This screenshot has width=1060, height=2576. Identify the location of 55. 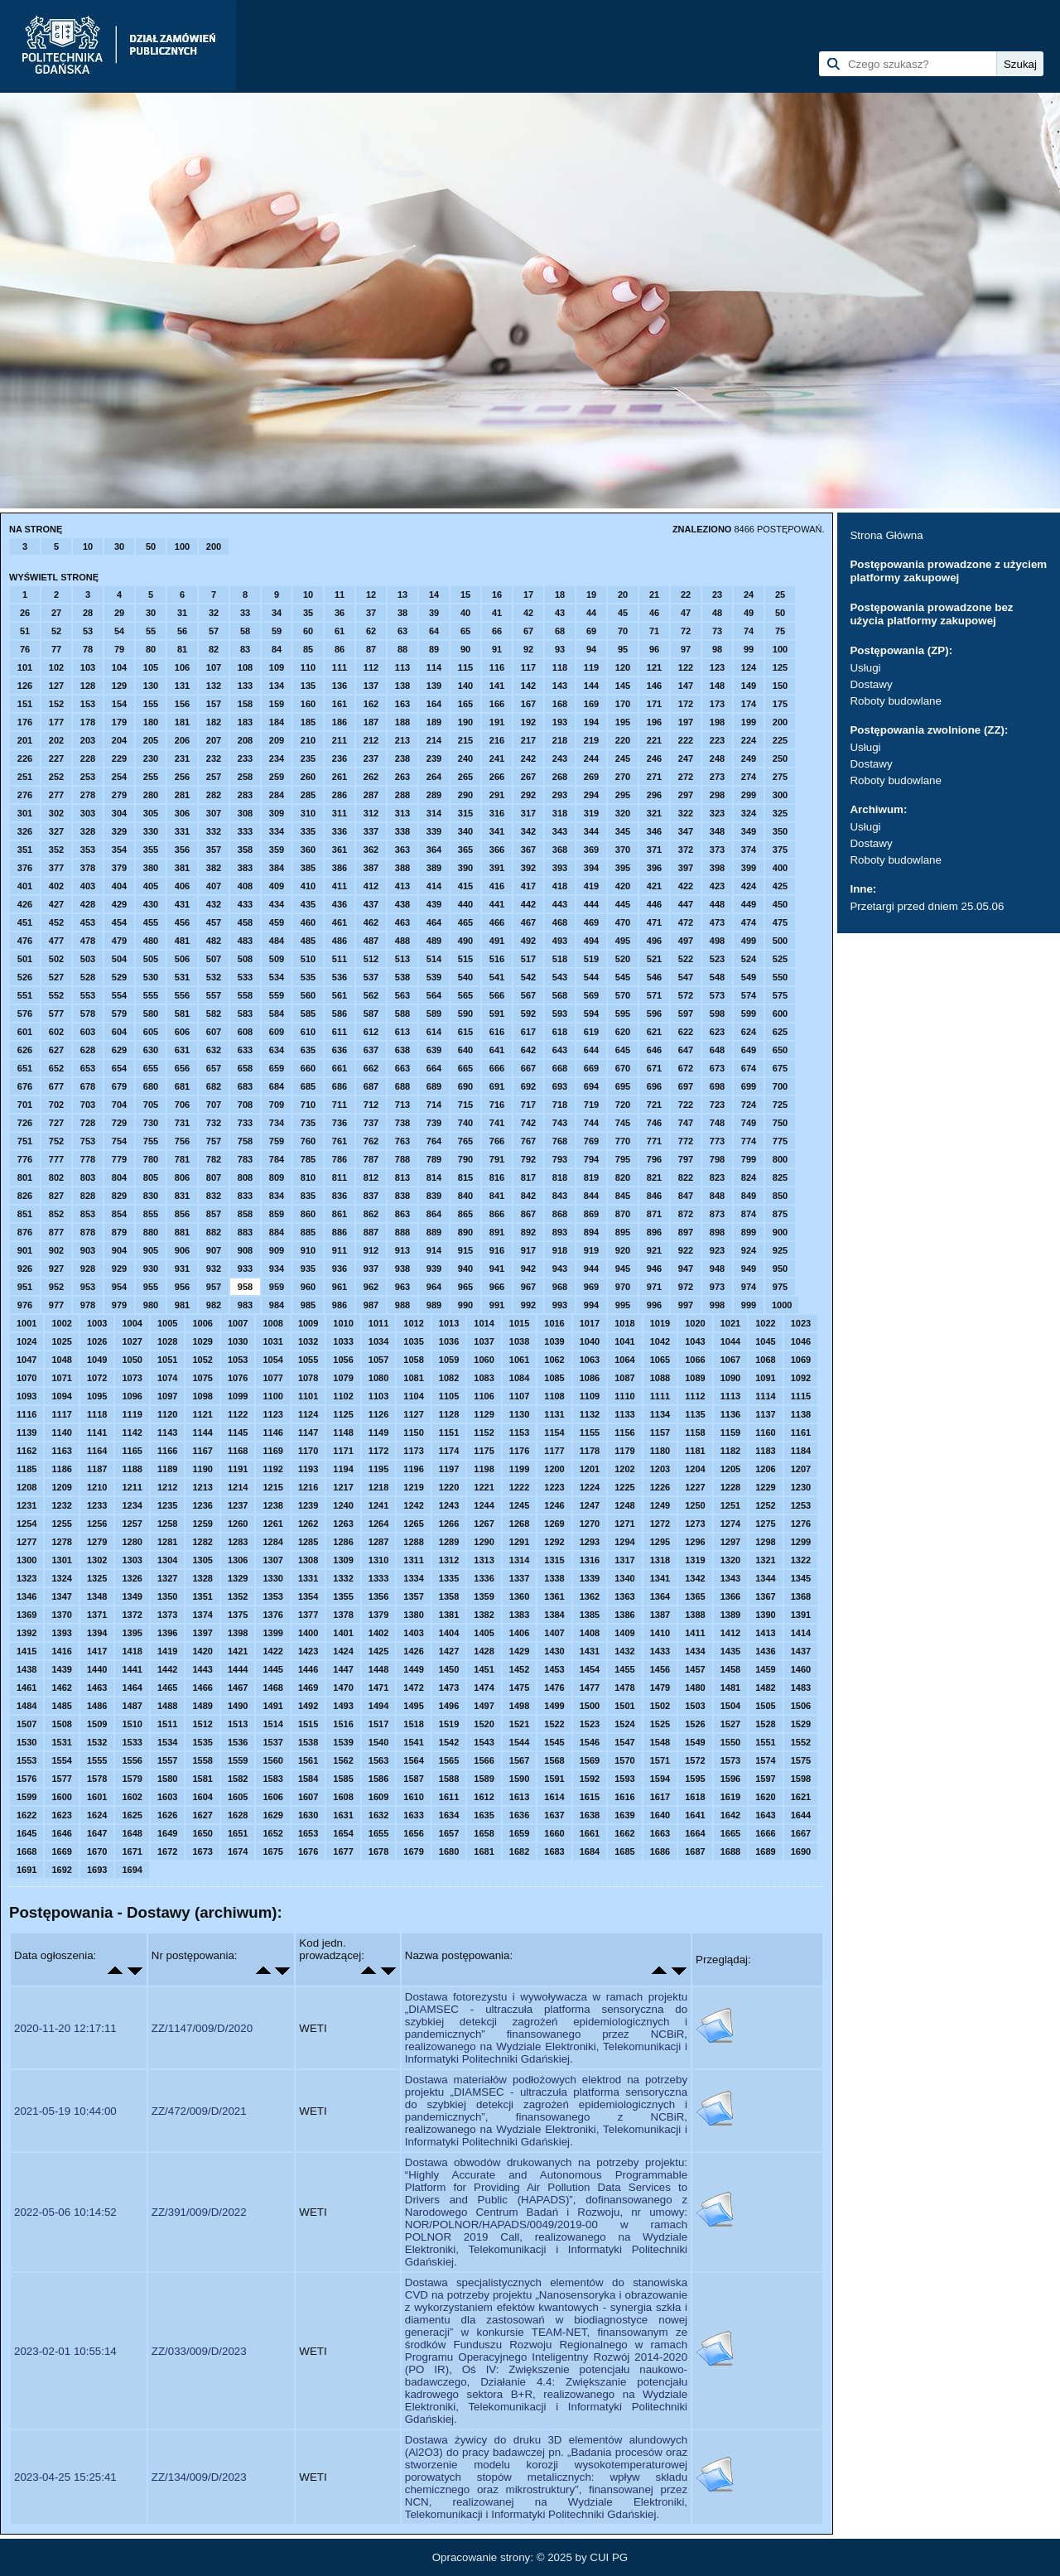
(151, 631).